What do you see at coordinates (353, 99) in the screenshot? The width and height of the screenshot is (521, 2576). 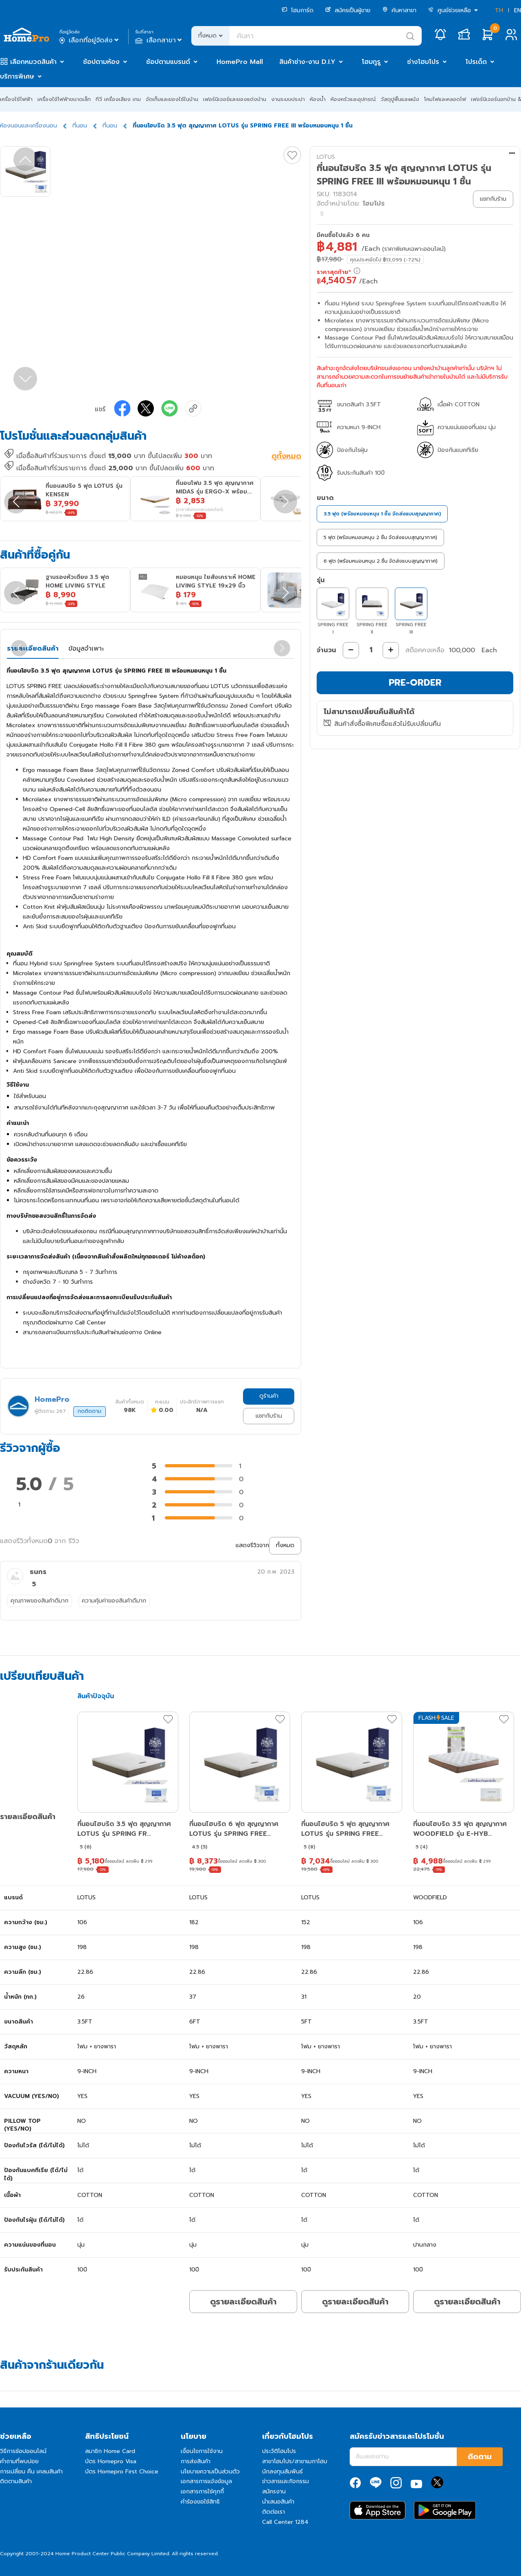 I see `ห้องครัวและอุปกรณ์` at bounding box center [353, 99].